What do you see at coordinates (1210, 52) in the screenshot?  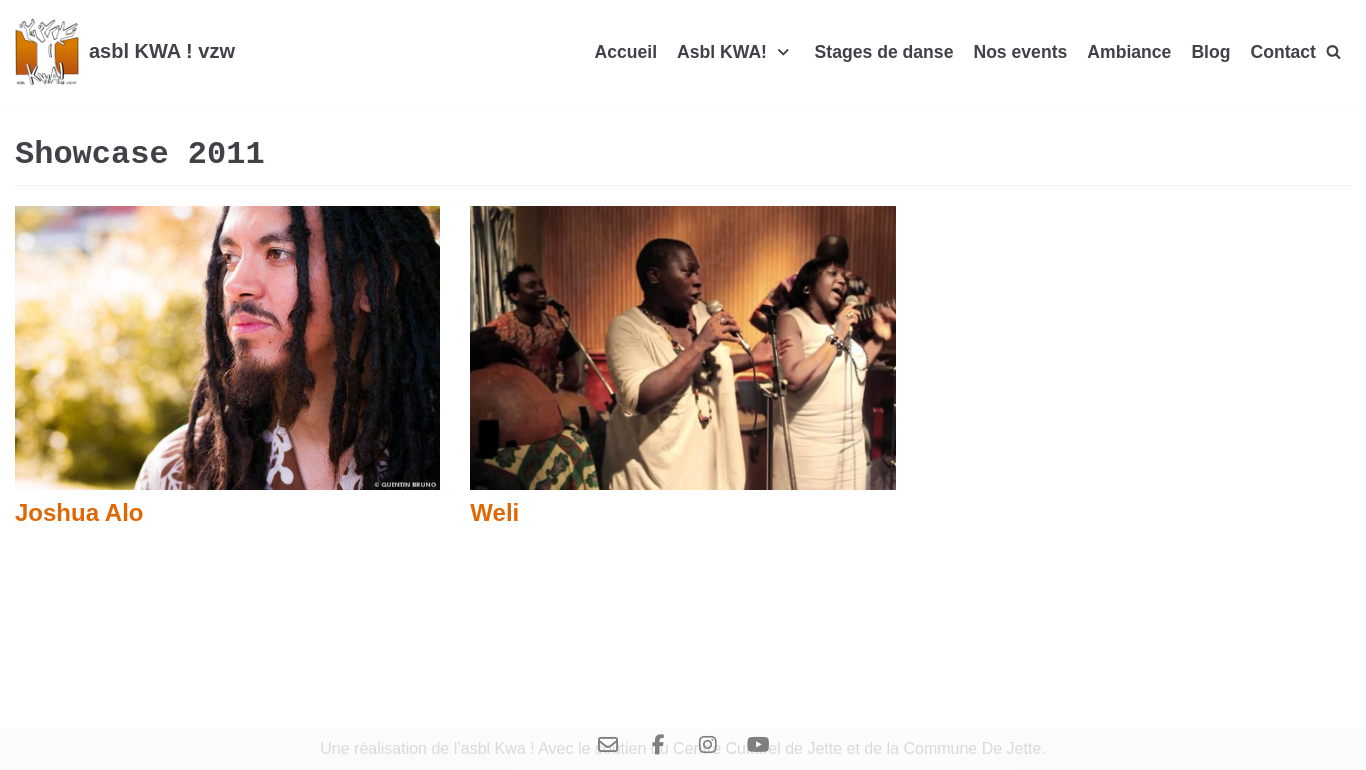 I see `Blog` at bounding box center [1210, 52].